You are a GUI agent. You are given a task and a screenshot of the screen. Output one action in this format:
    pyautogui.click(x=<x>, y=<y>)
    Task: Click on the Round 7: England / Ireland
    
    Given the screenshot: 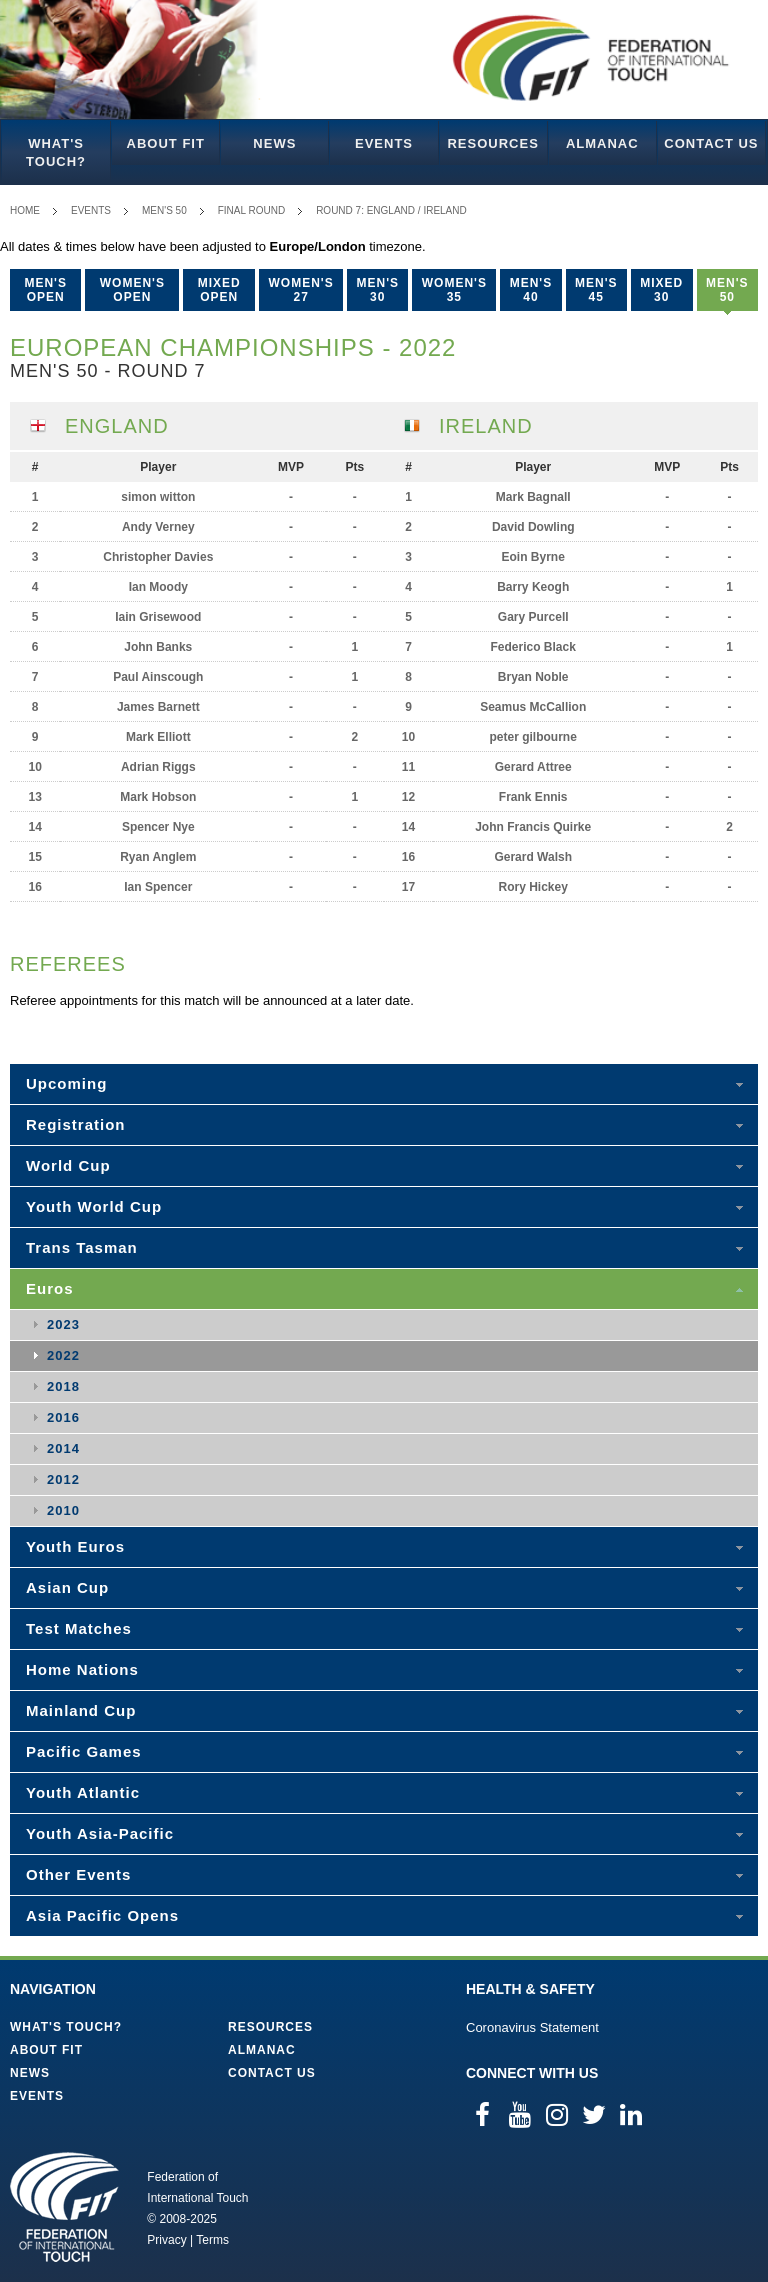 What is the action you would take?
    pyautogui.click(x=391, y=210)
    